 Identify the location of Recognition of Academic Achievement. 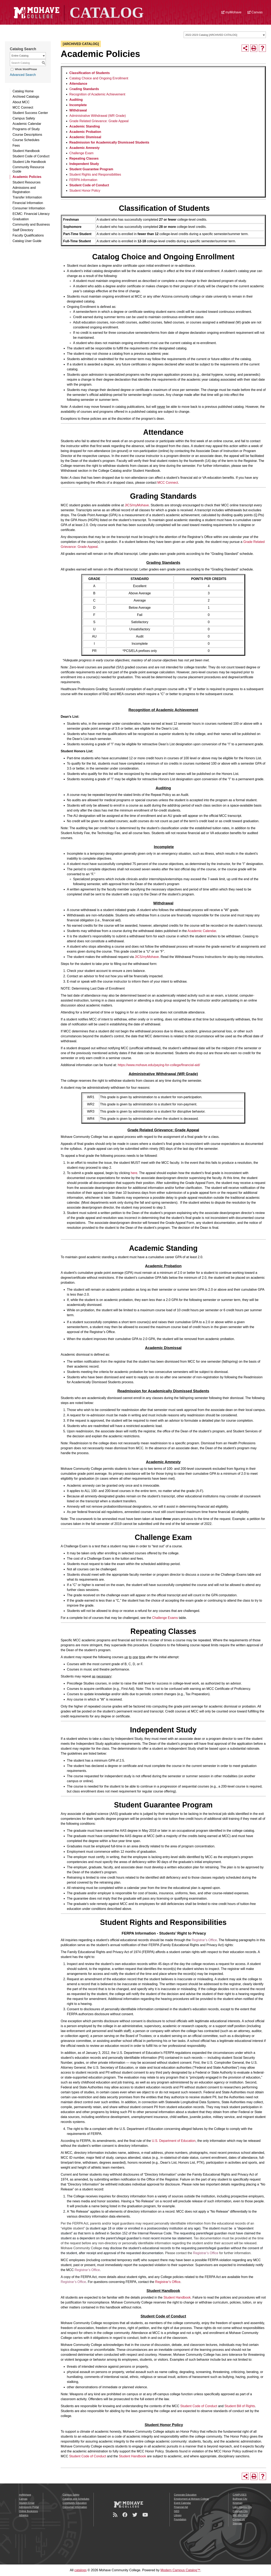
(97, 94).